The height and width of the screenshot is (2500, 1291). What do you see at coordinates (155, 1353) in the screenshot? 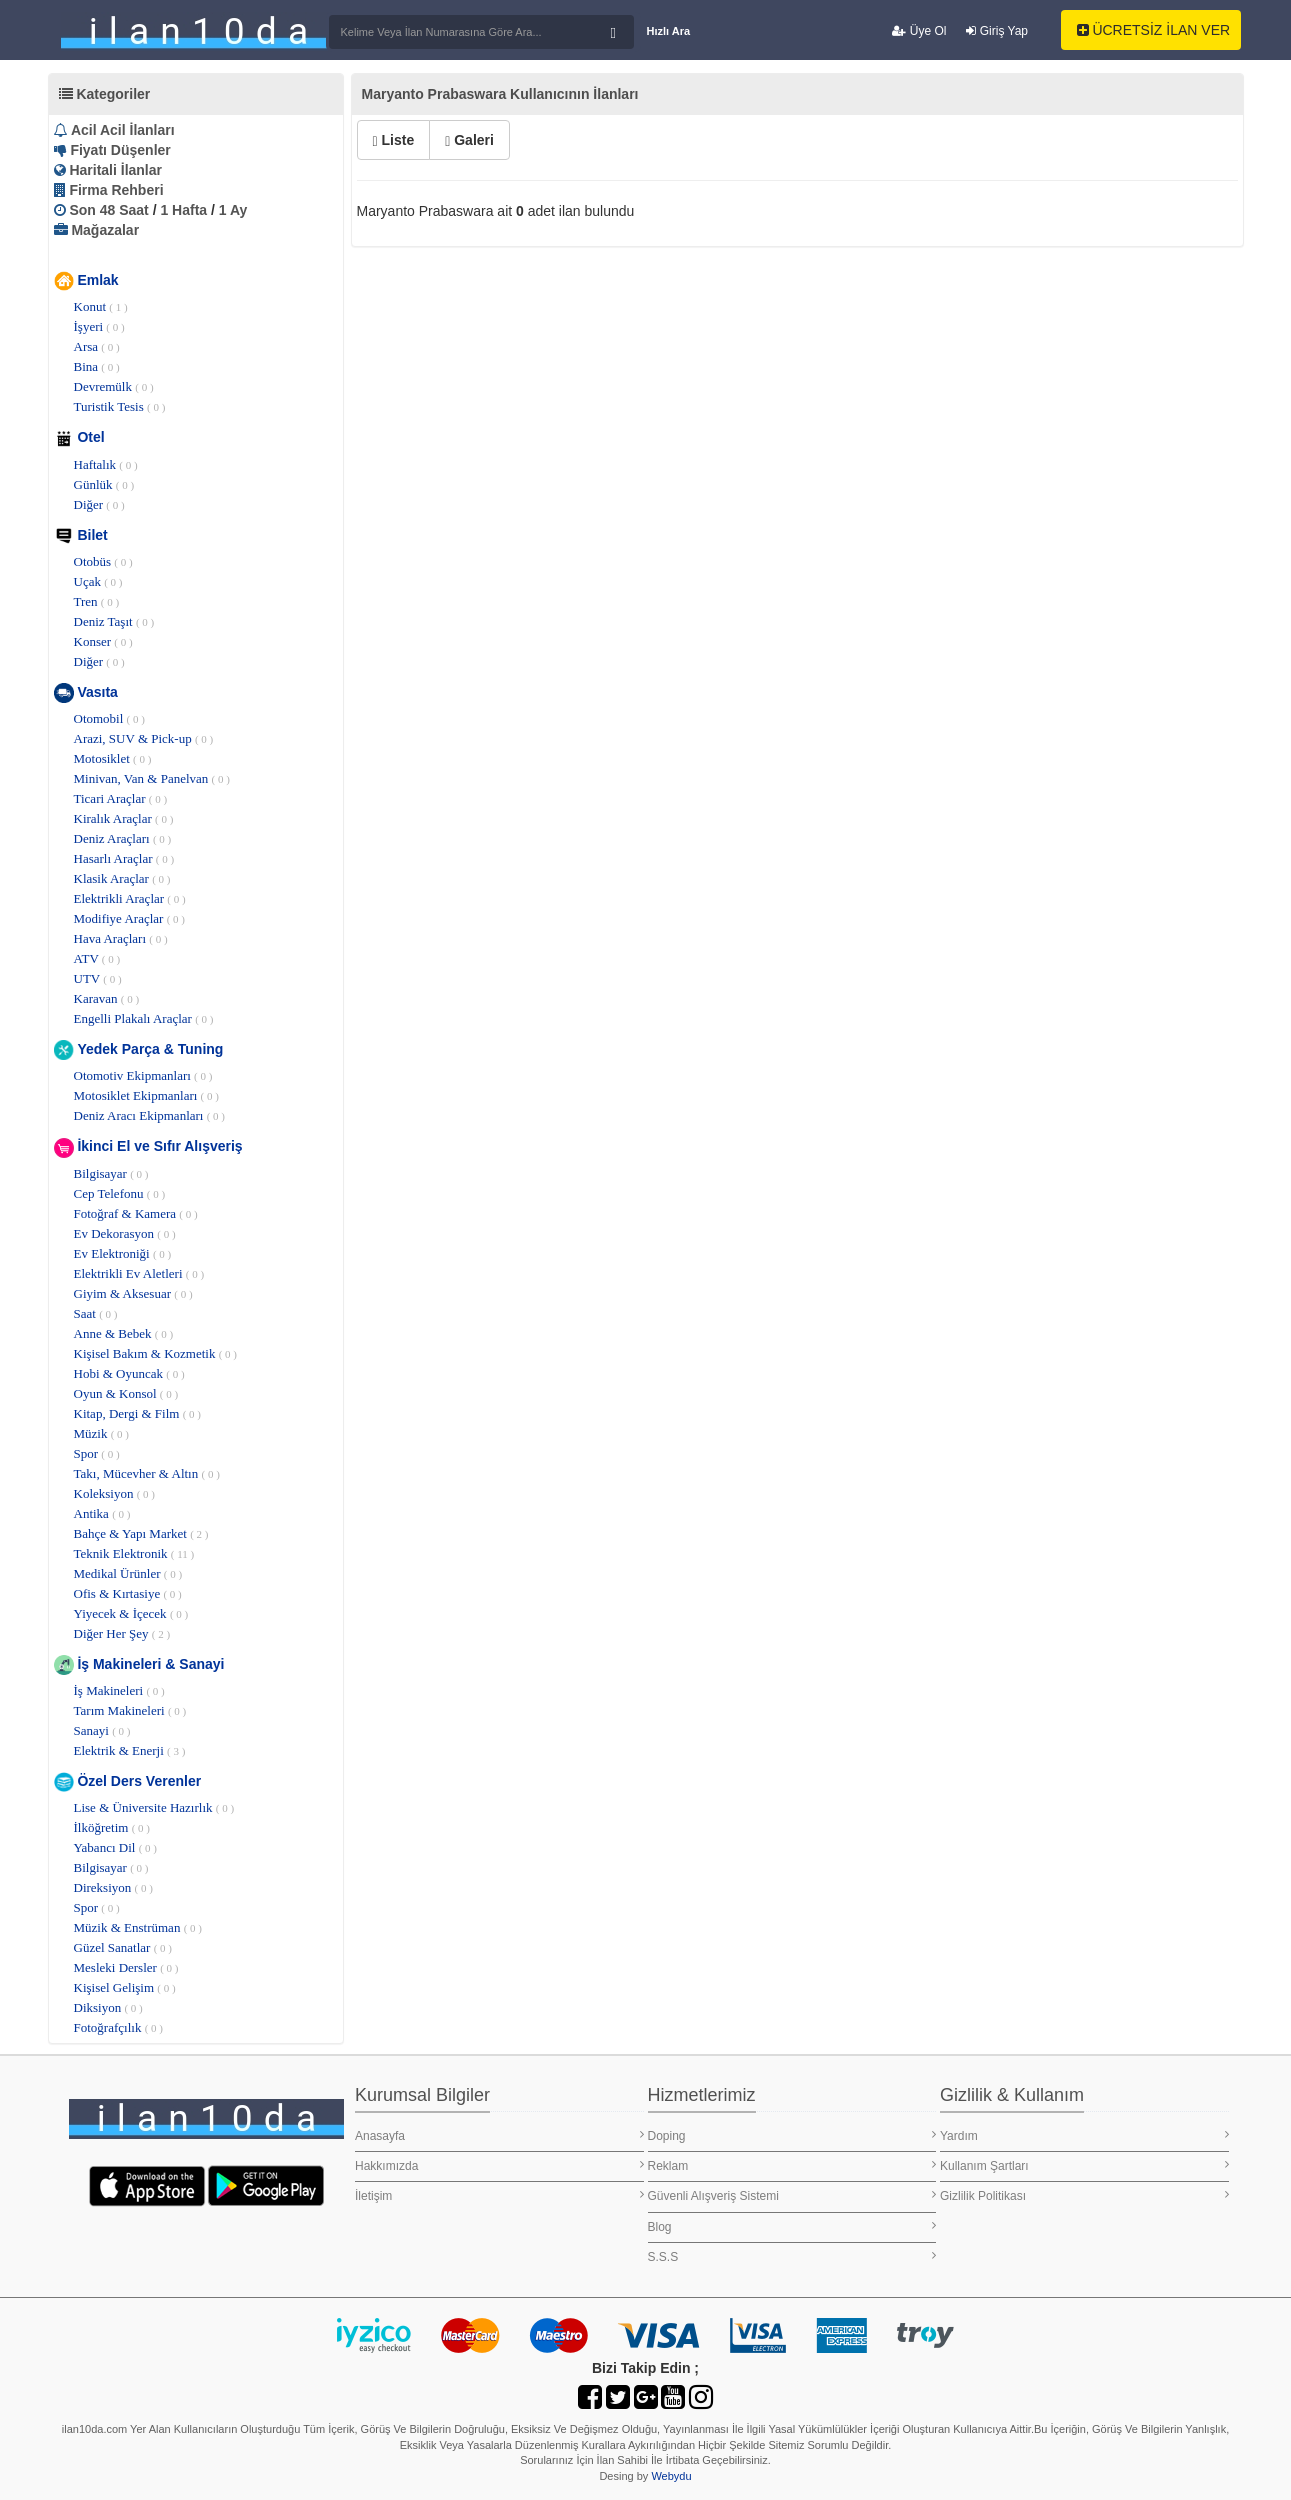
I see `Kişisel Bakım & Kozmetik` at bounding box center [155, 1353].